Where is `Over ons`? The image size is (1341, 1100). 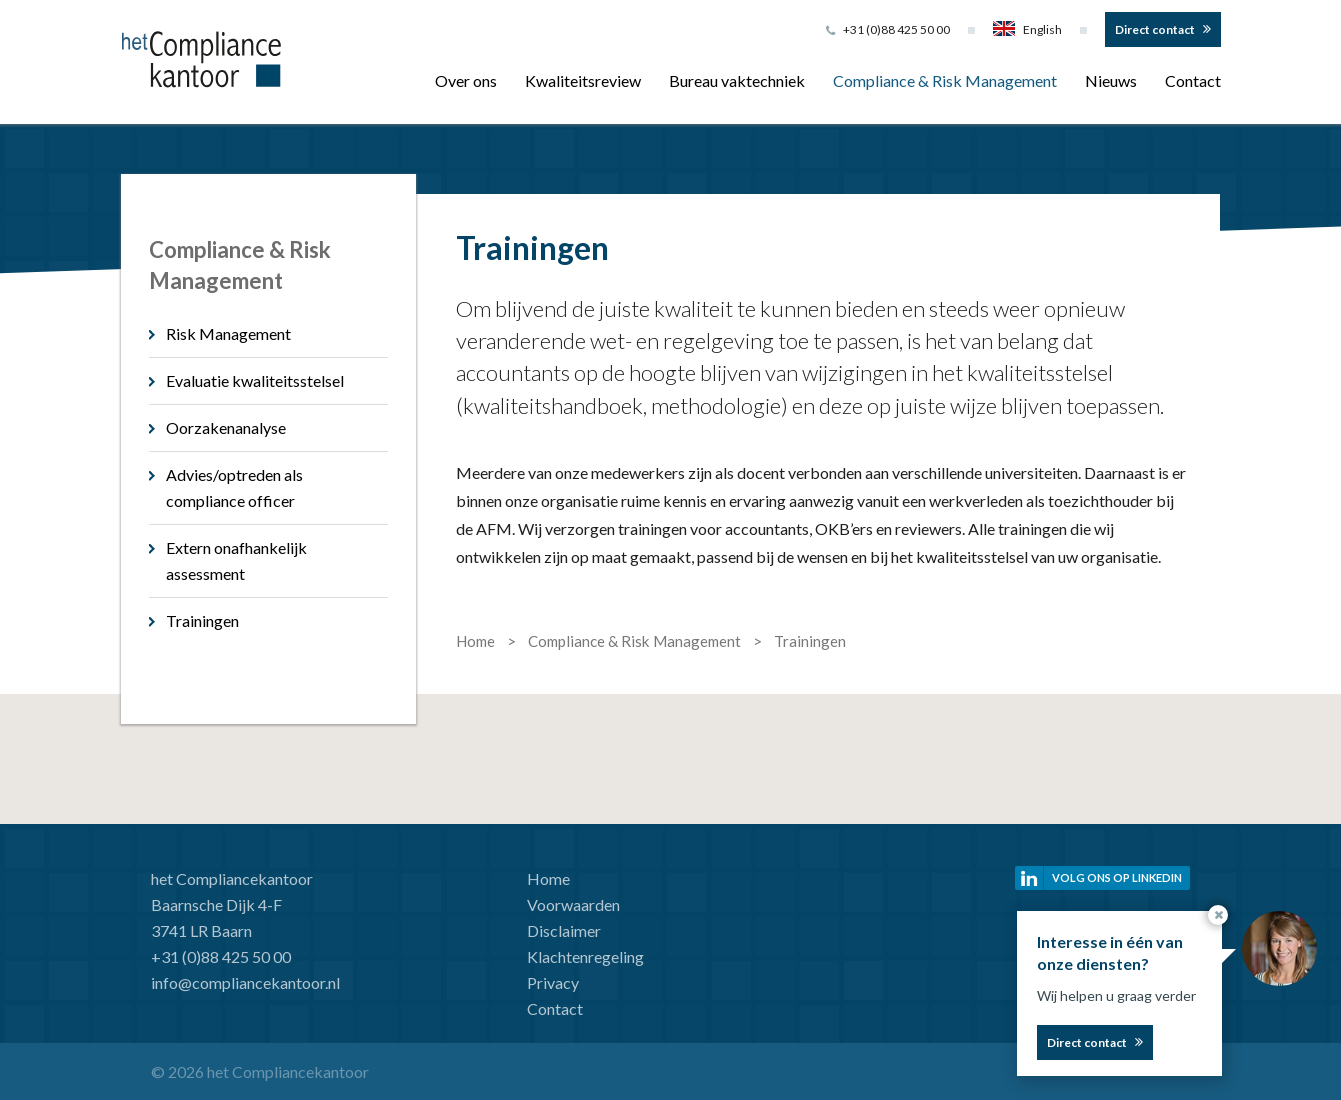 Over ons is located at coordinates (466, 80).